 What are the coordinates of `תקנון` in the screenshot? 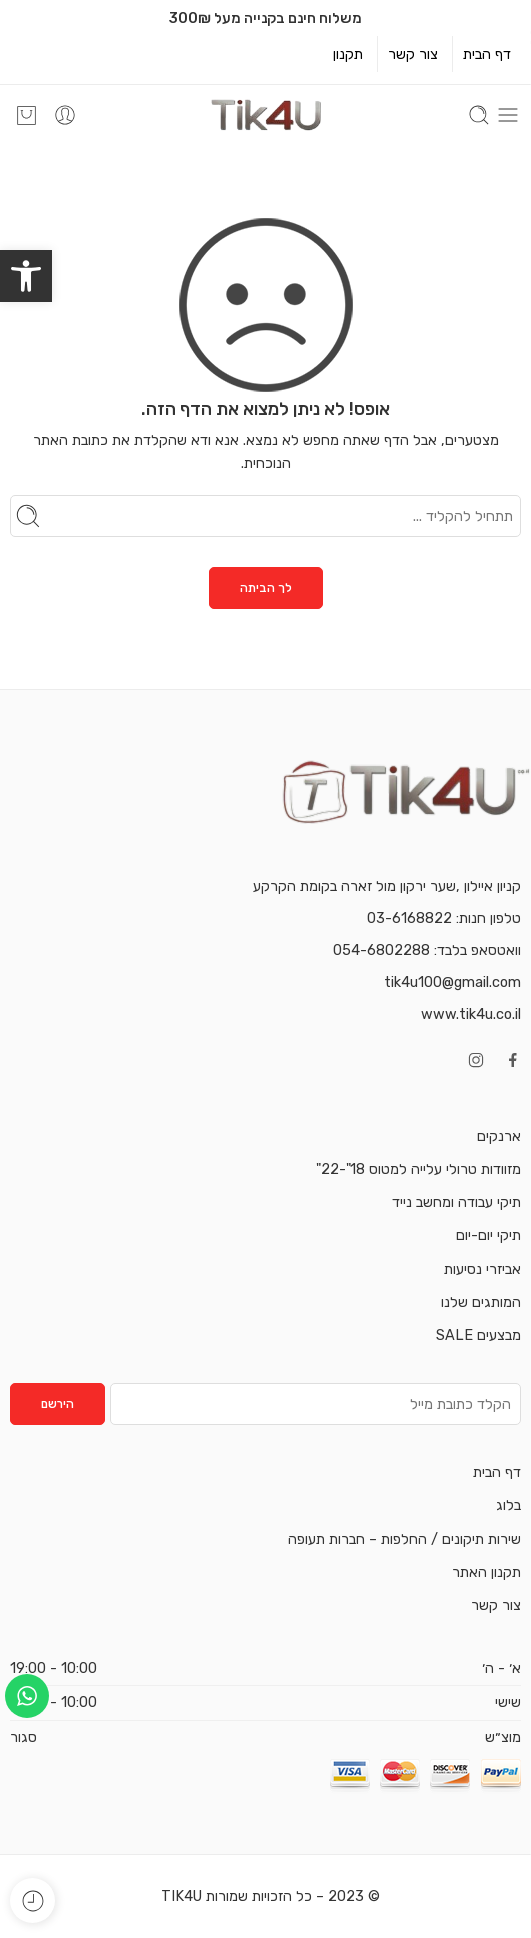 It's located at (348, 54).